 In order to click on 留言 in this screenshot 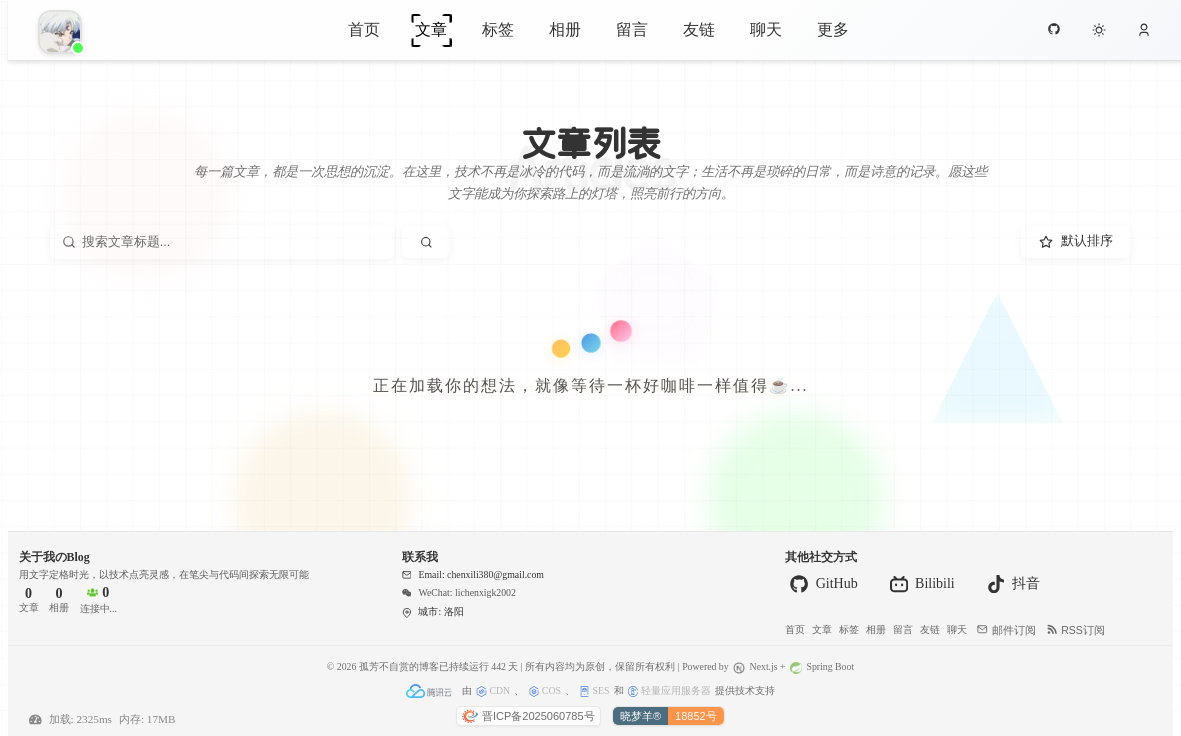, I will do `click(632, 28)`.